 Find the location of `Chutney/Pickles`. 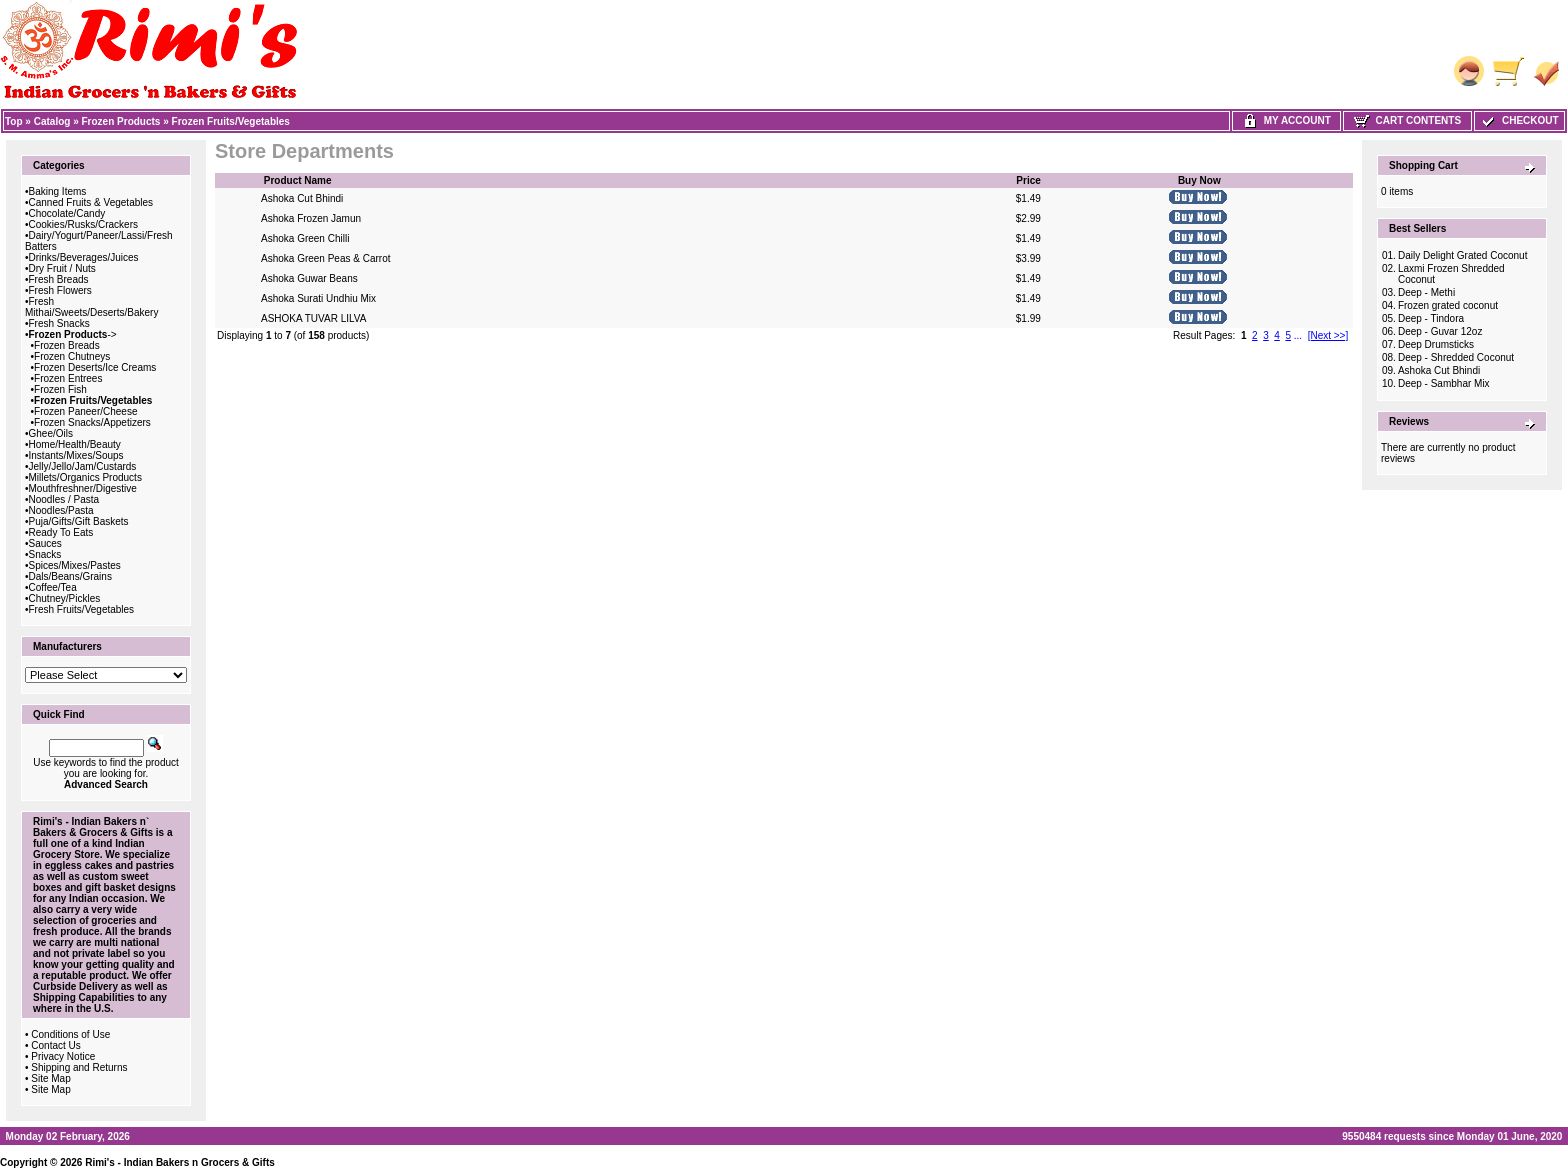

Chutney/Pickles is located at coordinates (65, 598).